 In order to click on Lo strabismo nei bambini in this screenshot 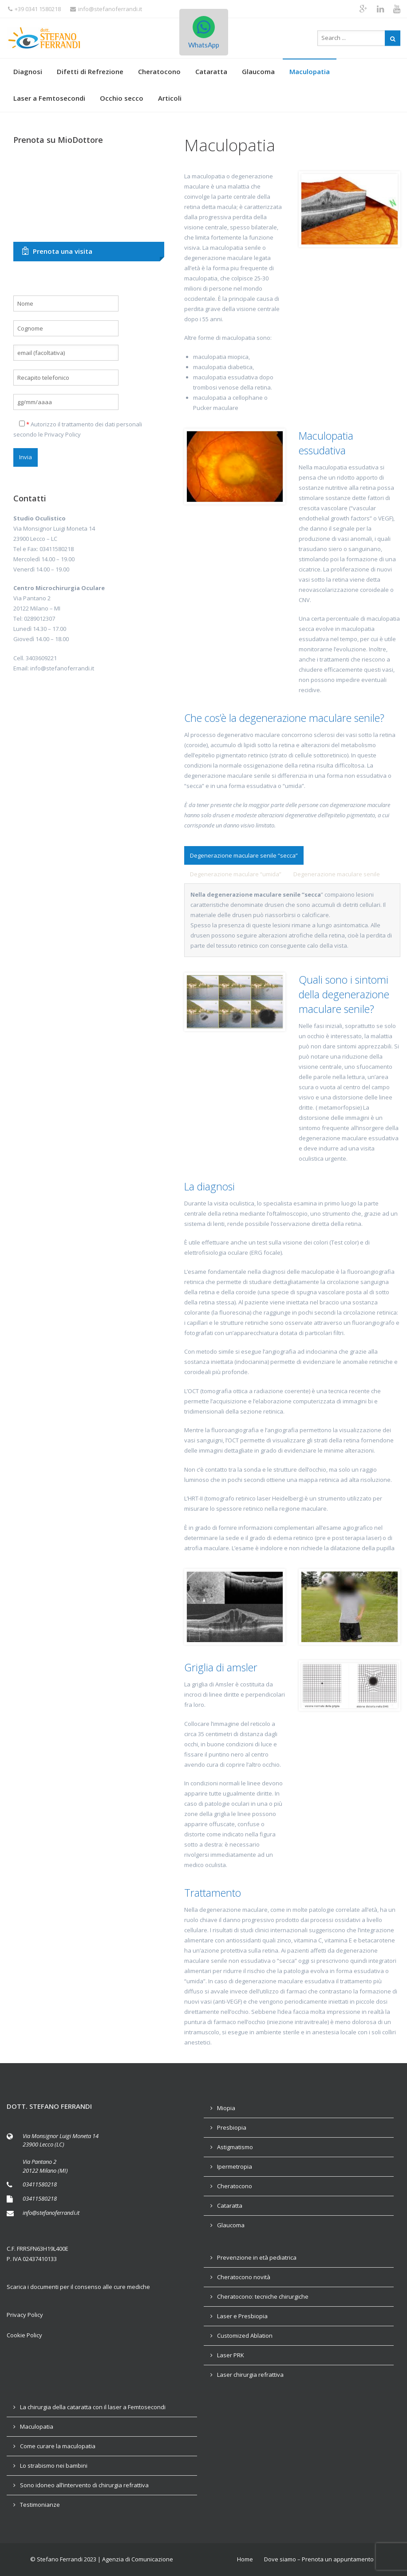, I will do `click(53, 2466)`.